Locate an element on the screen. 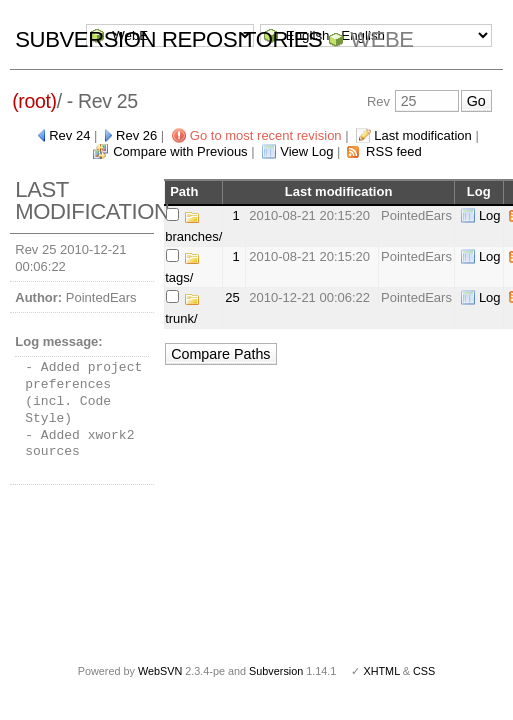  Rev 24 is located at coordinates (69, 135).